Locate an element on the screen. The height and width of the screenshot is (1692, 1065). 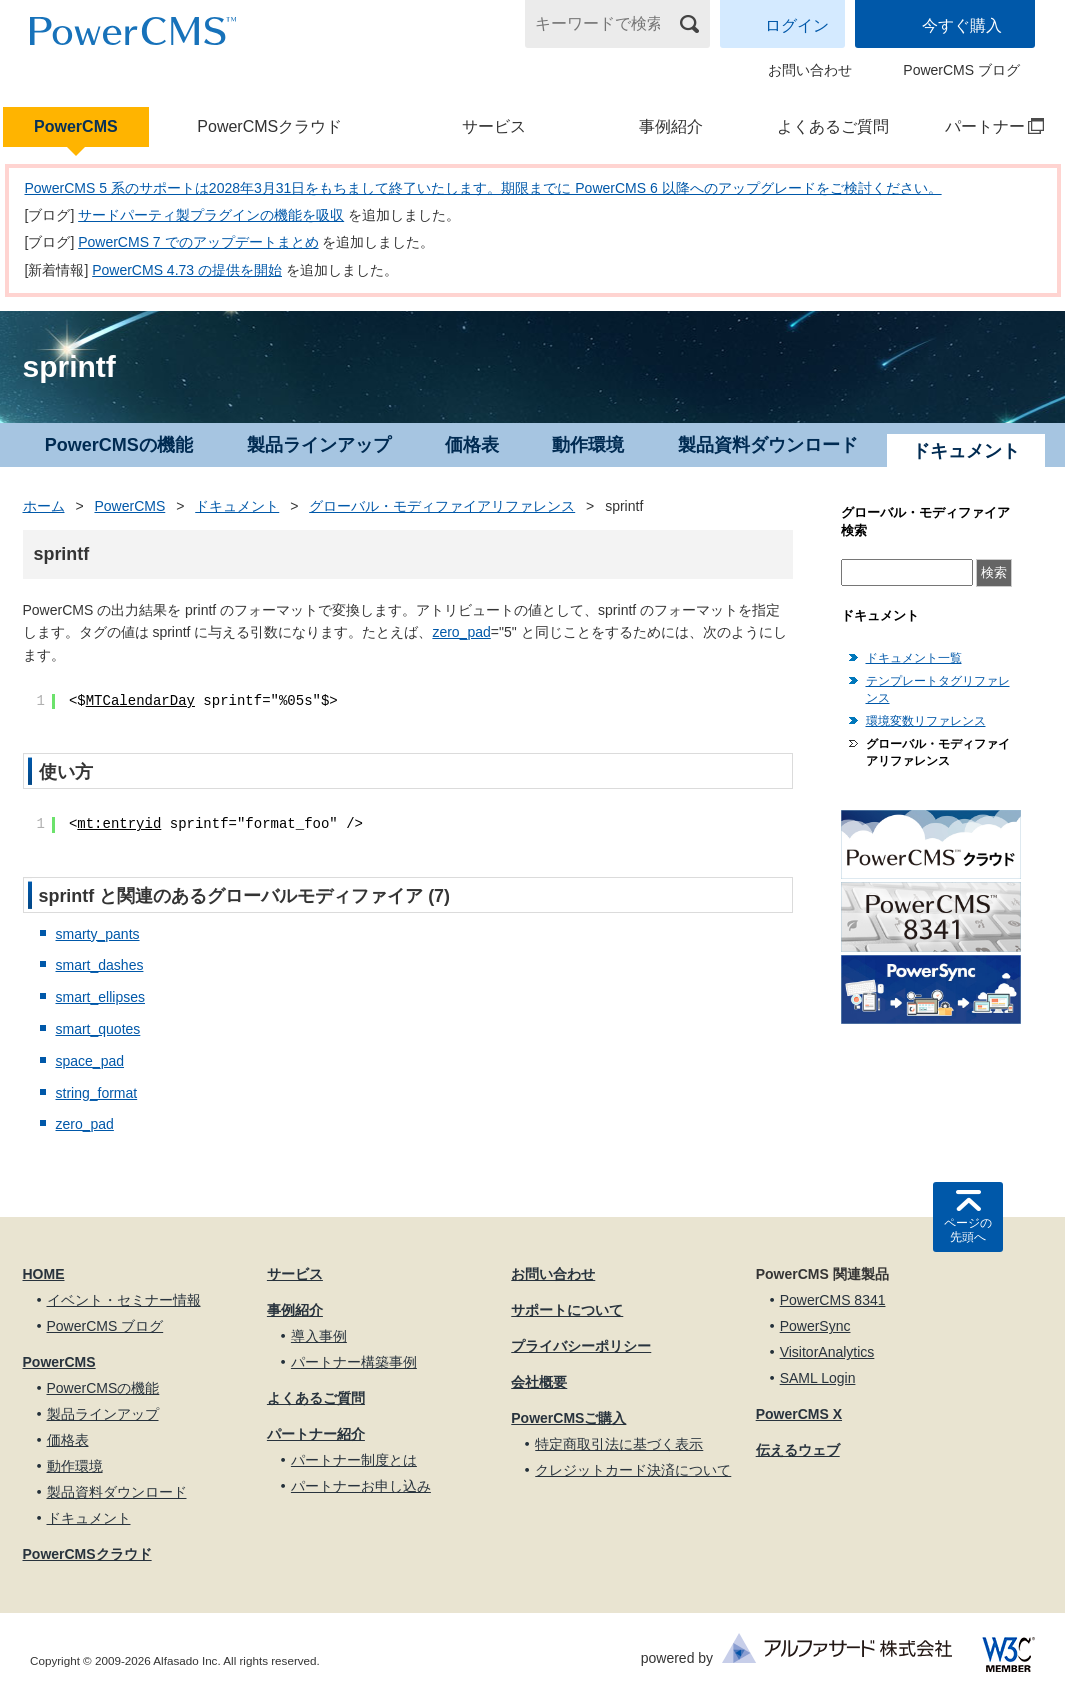
smart_quotes is located at coordinates (98, 1029).